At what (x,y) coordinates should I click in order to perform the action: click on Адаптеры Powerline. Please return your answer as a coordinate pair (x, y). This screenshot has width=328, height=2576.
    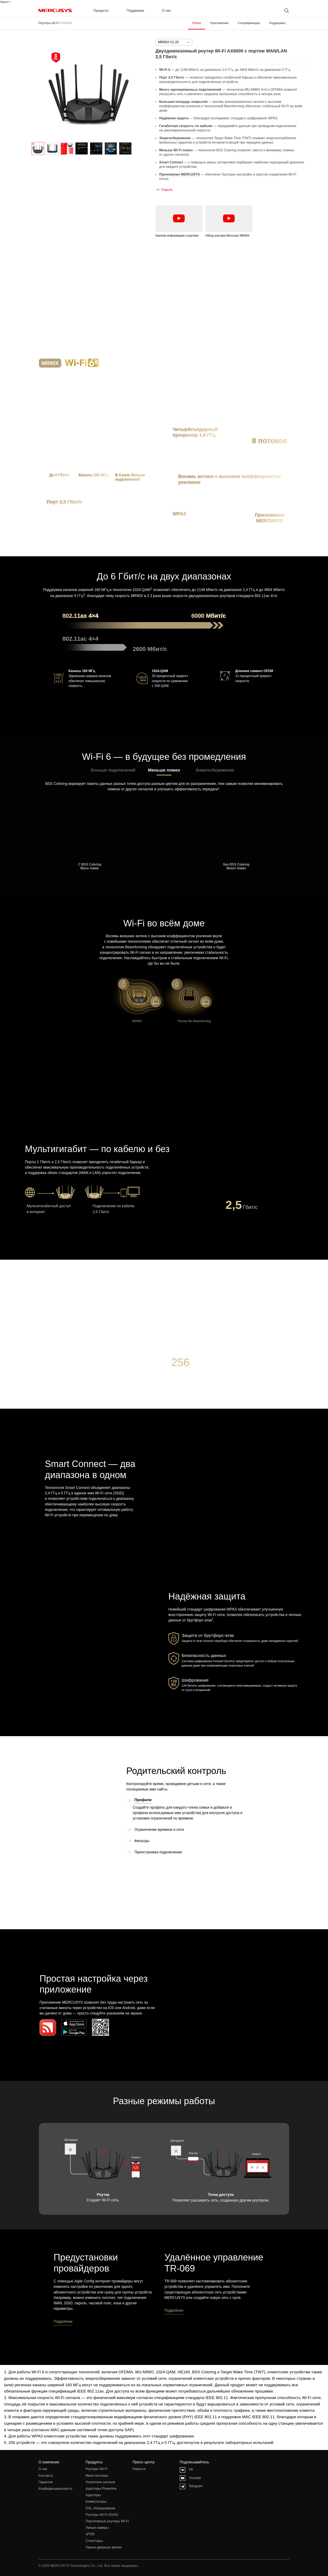
    Looking at the image, I should click on (101, 2488).